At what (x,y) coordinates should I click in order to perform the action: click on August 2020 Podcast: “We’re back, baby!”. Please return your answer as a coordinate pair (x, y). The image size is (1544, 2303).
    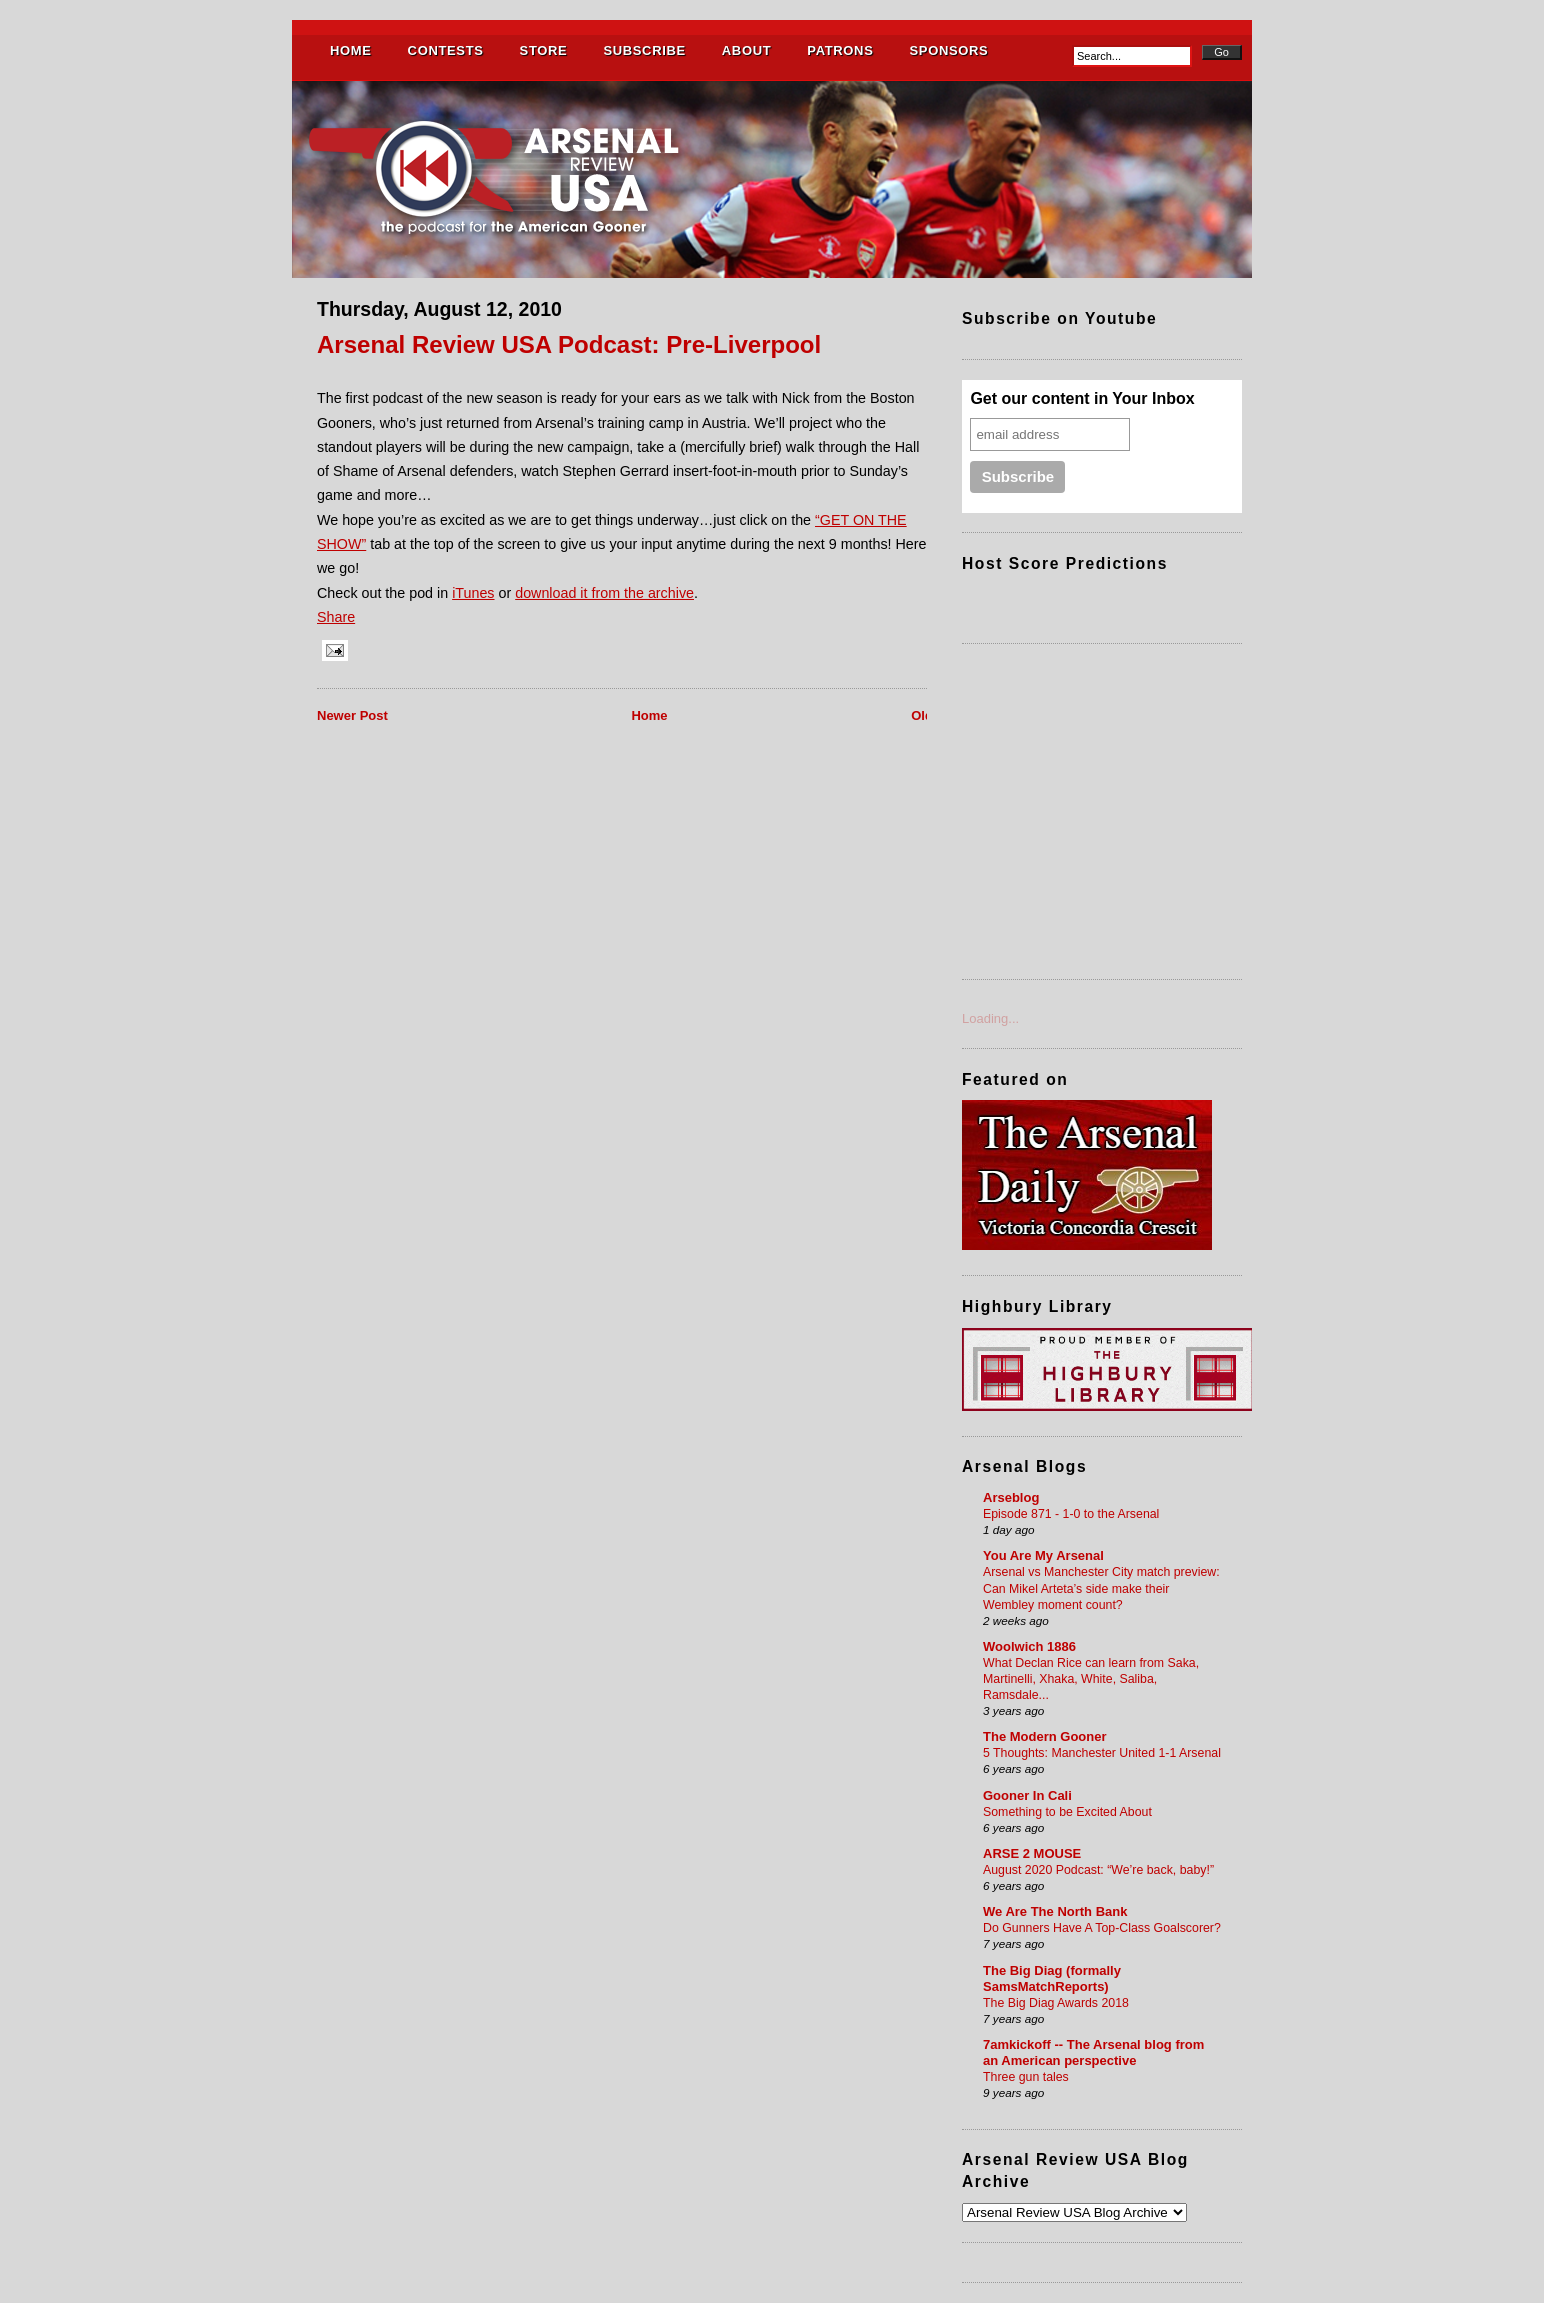
    Looking at the image, I should click on (1098, 1870).